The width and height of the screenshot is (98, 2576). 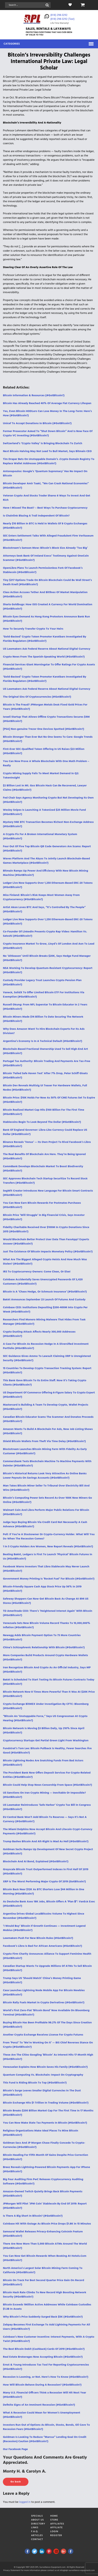 I want to click on Amazon Wants To Build A Blockchain For Ads, New Job Listing Shows (#GotBitcoin?), so click(x=48, y=1431).